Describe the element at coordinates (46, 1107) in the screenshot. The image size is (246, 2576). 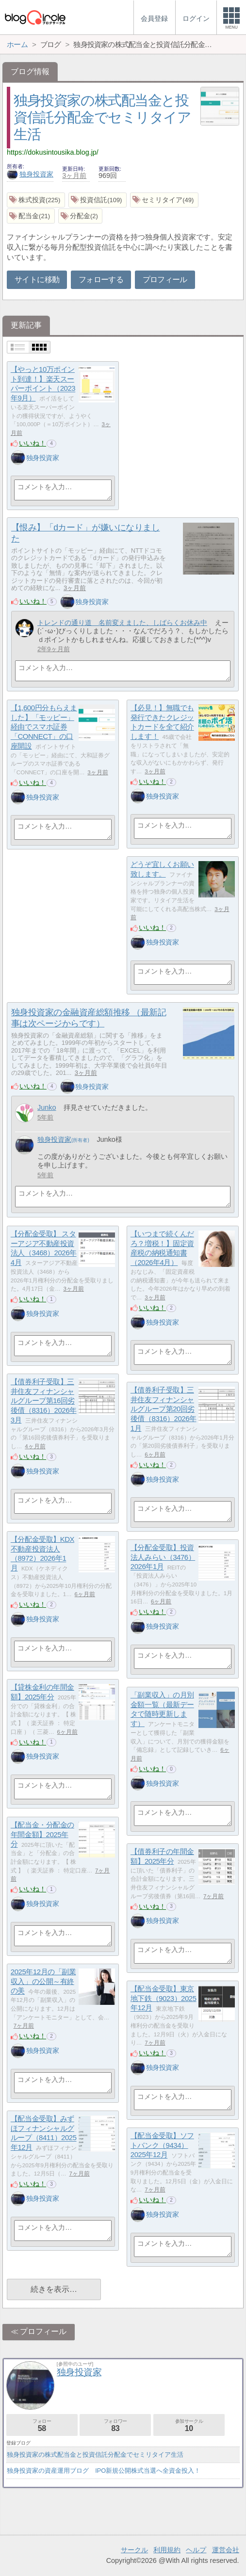
I see `Junko` at that location.